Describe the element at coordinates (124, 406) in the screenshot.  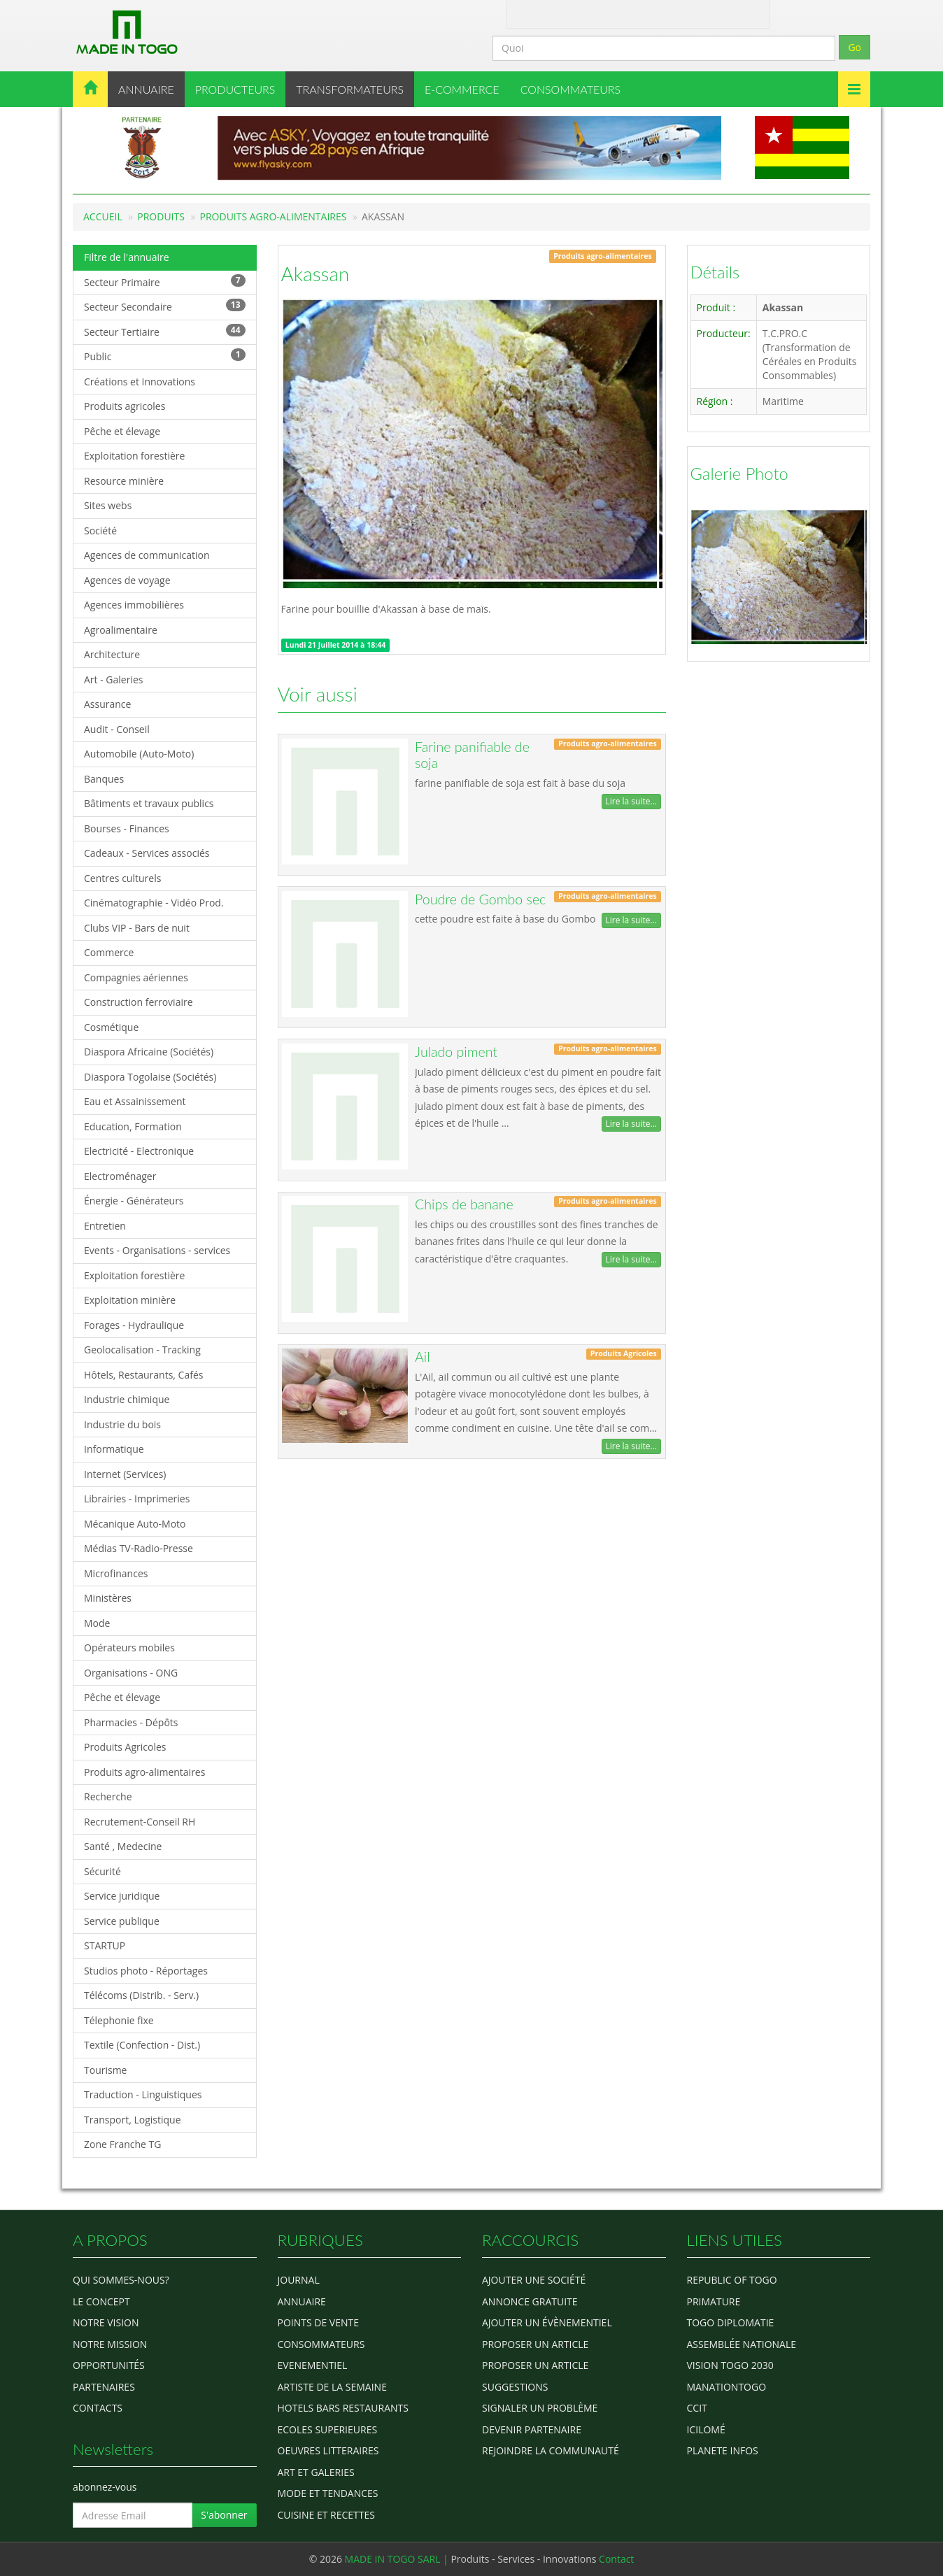
I see `Produits agricoles` at that location.